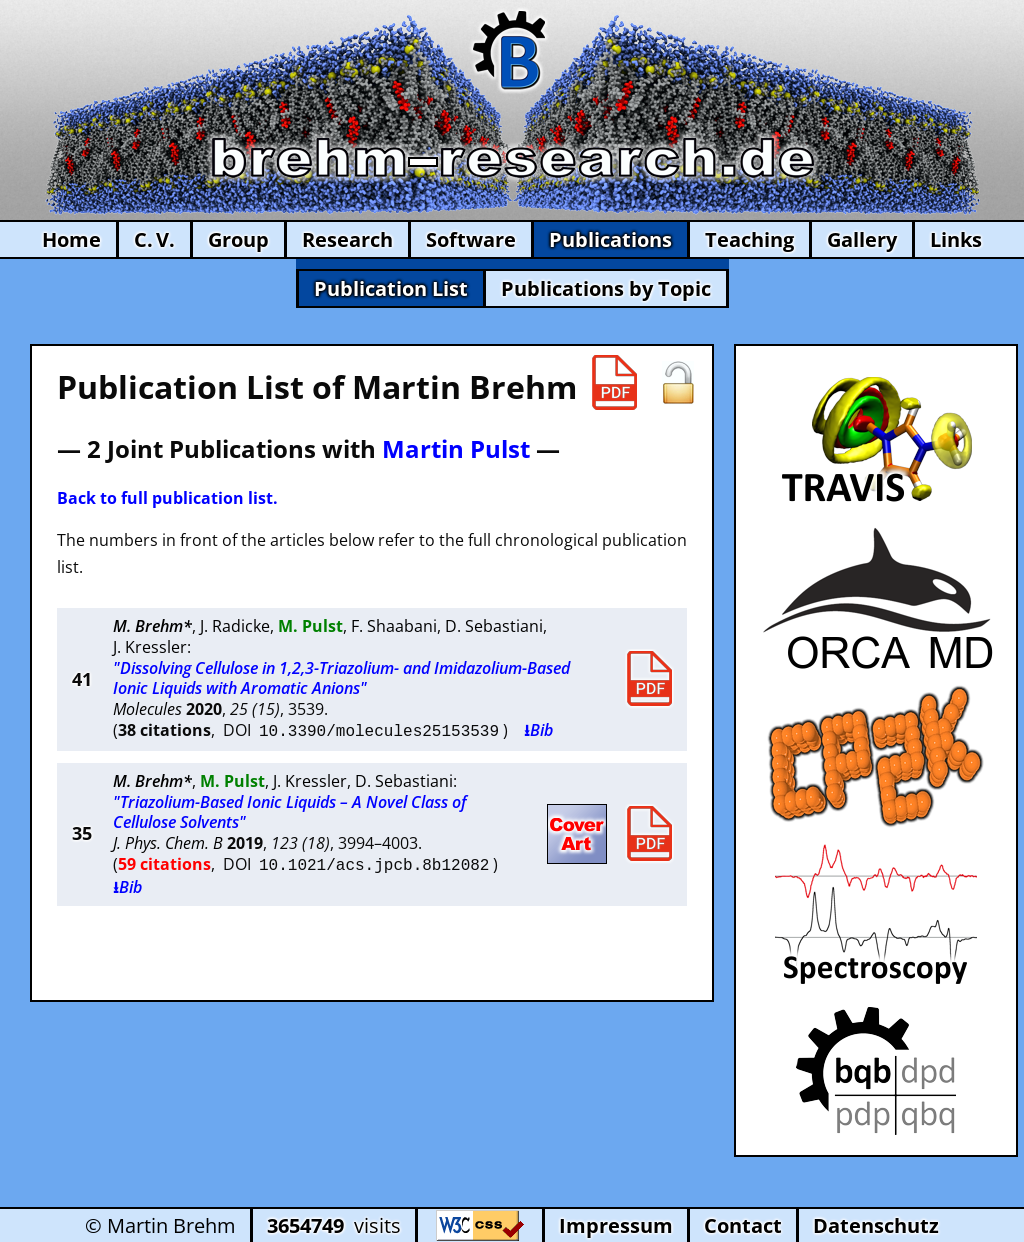  I want to click on Teaching, so click(749, 239).